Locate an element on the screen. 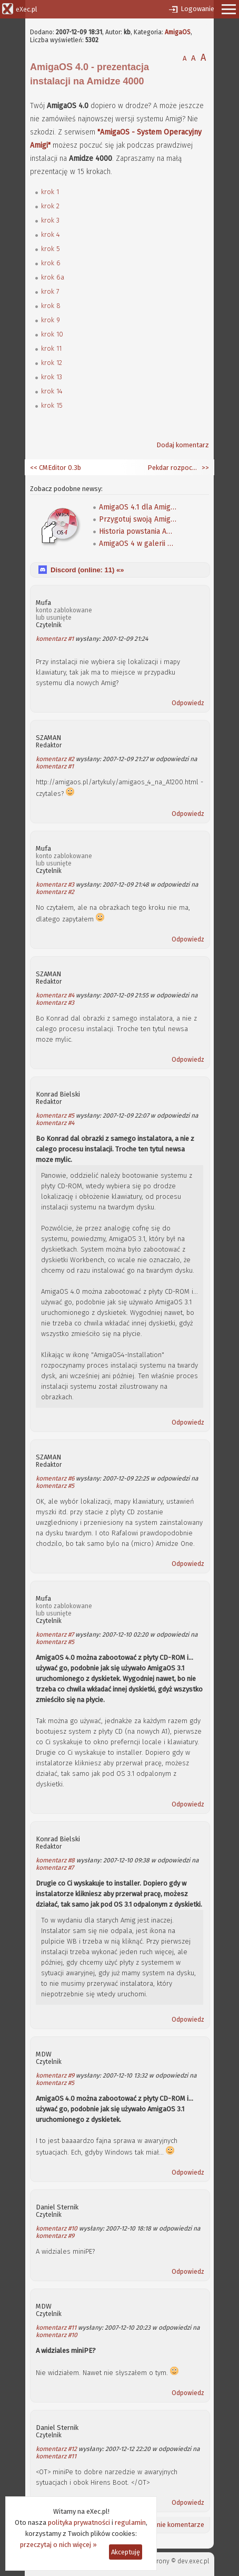  krok 6 is located at coordinates (51, 263).